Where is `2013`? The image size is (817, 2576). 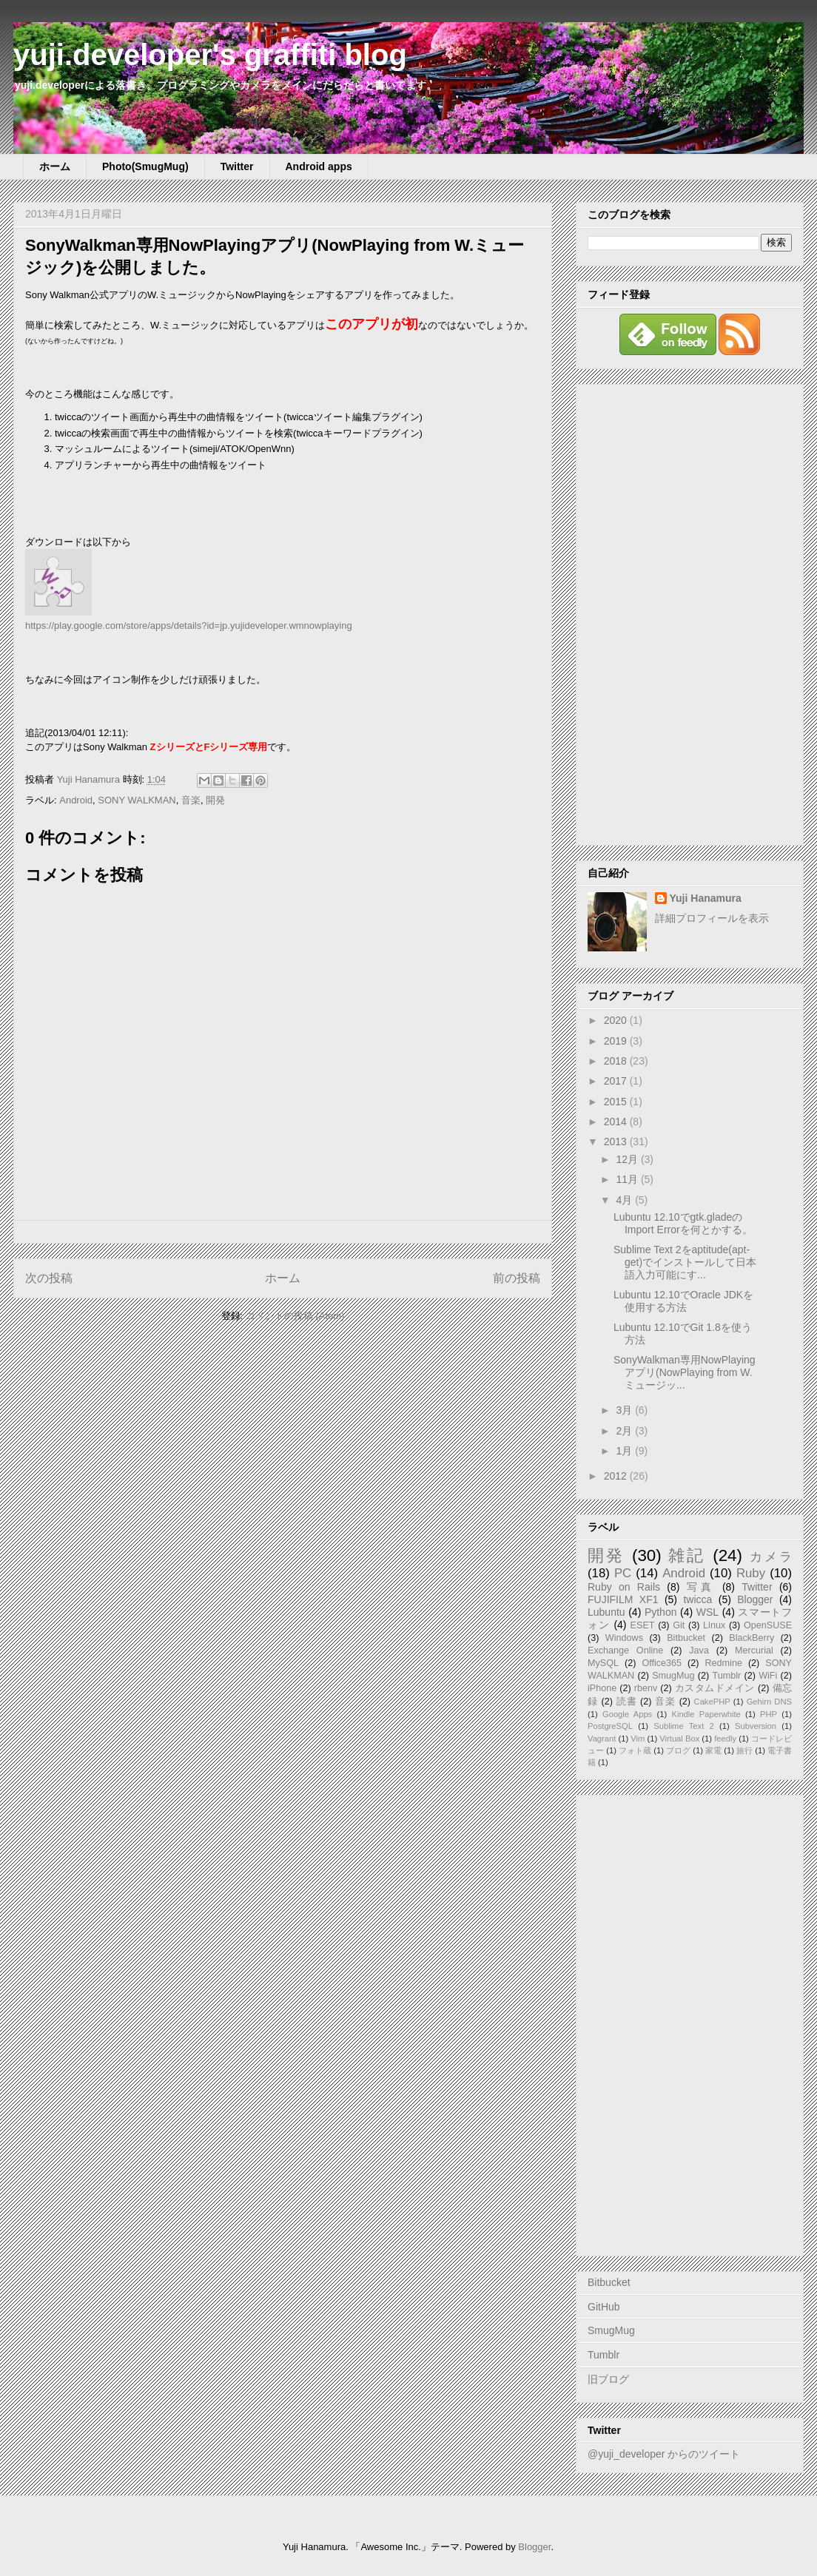
2013 is located at coordinates (617, 1141).